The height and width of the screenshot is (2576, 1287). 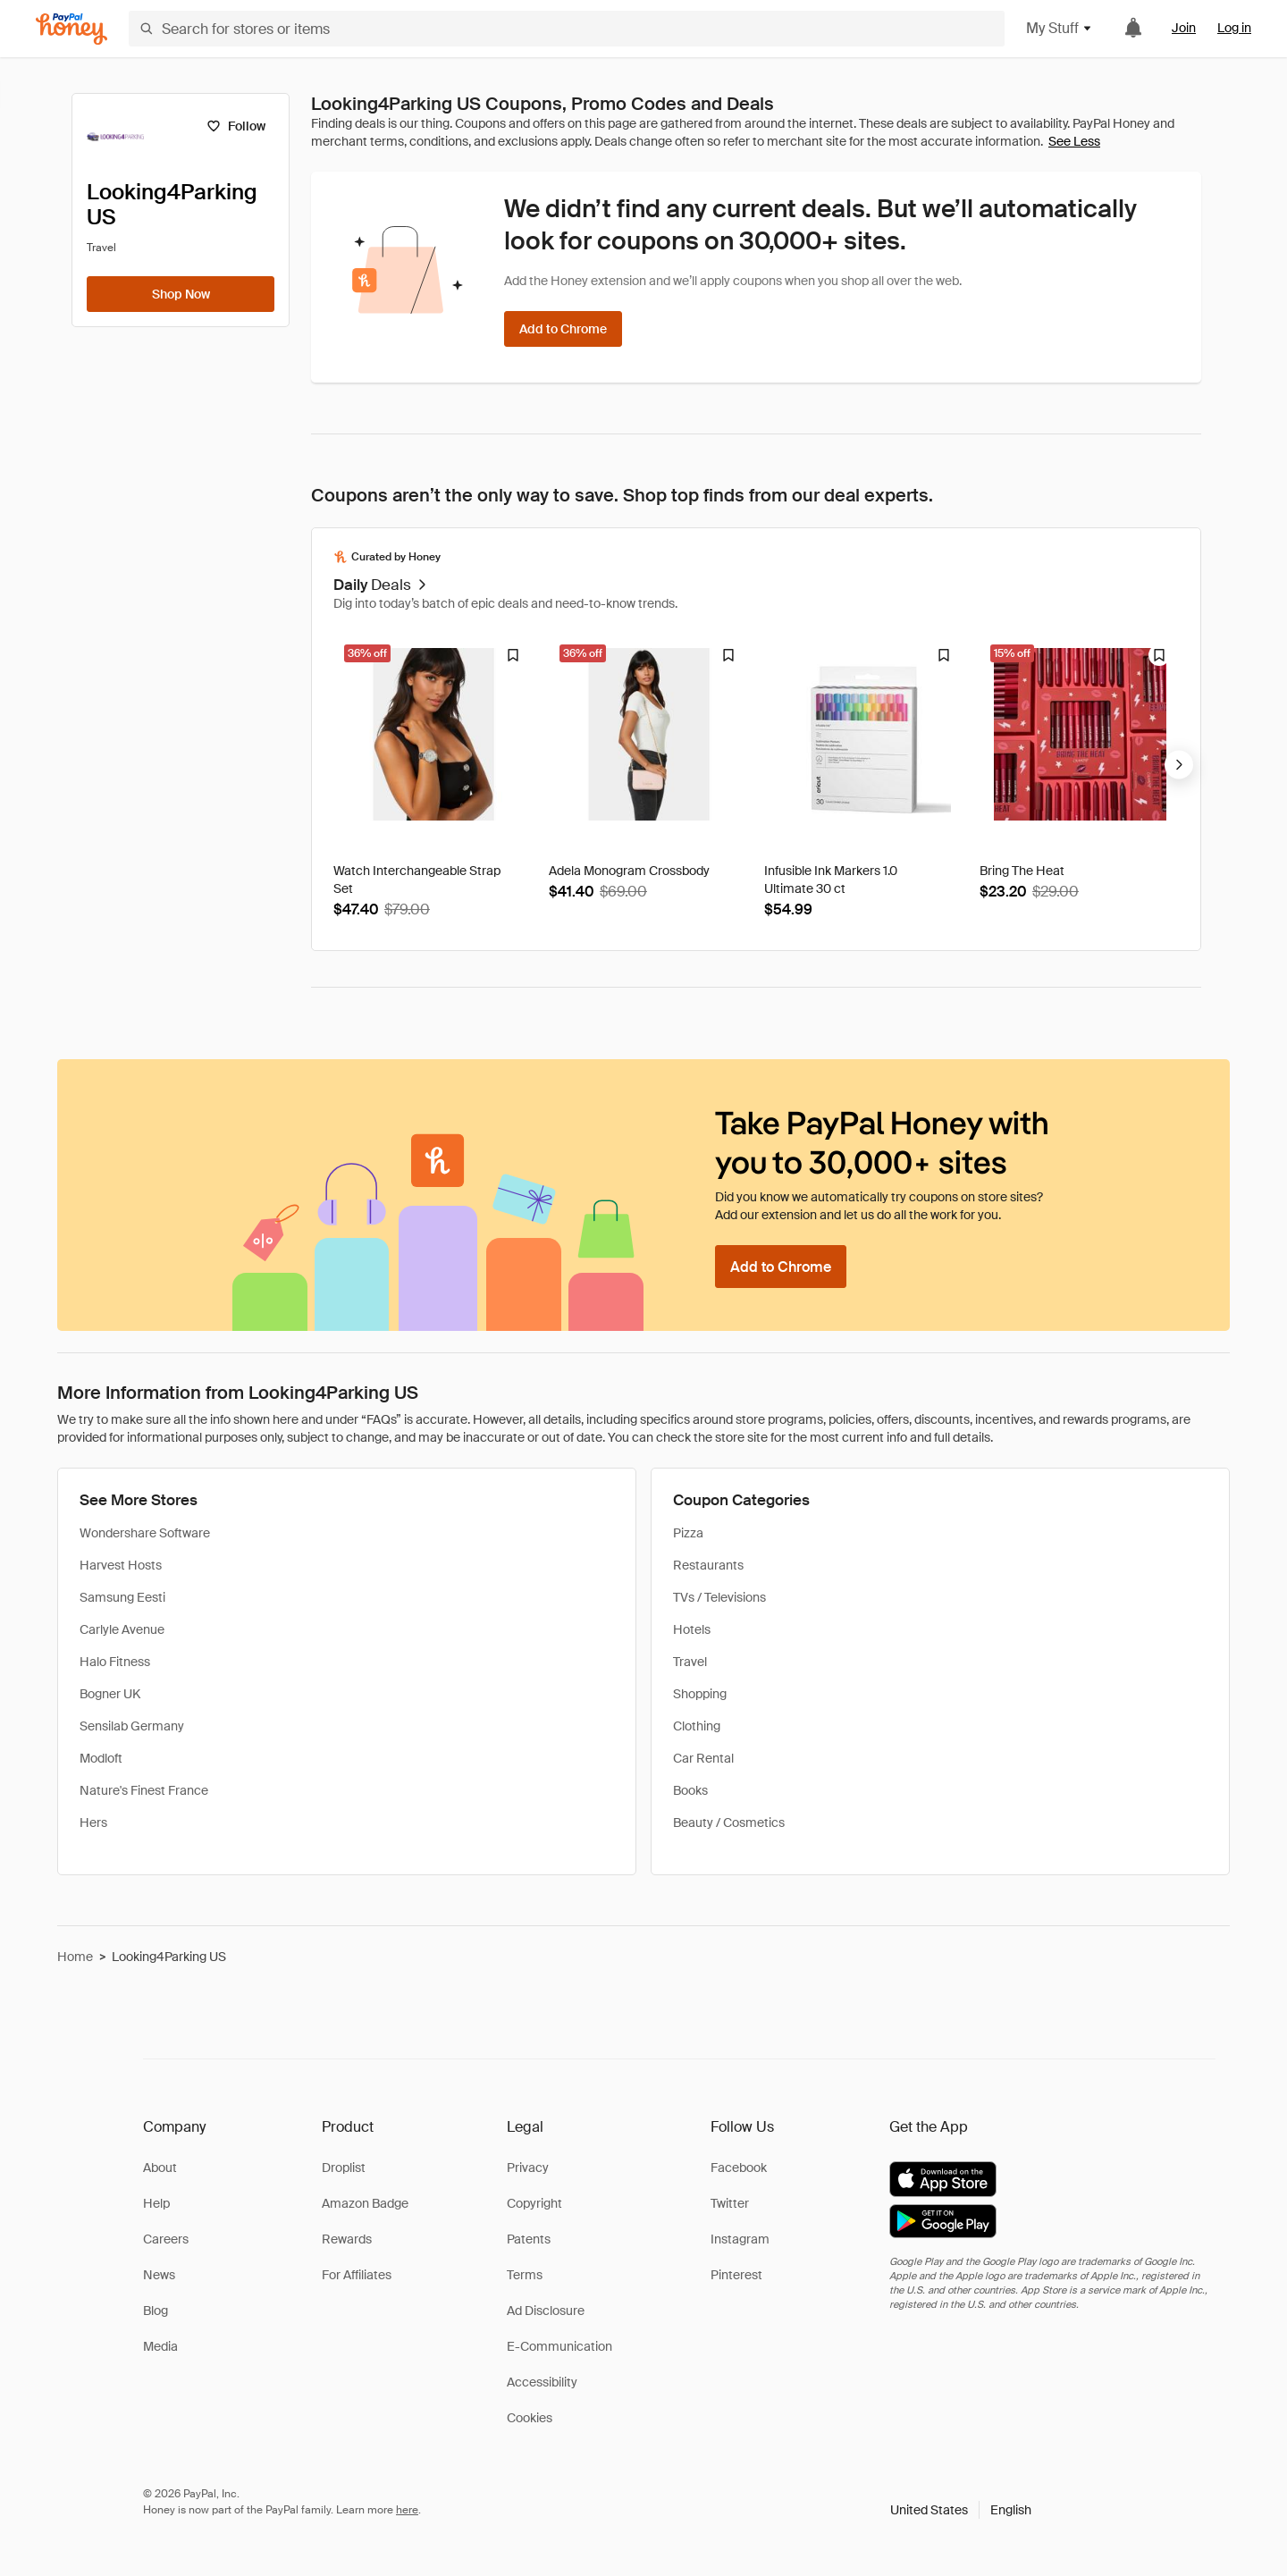 What do you see at coordinates (122, 1629) in the screenshot?
I see `Carlyle Avenue` at bounding box center [122, 1629].